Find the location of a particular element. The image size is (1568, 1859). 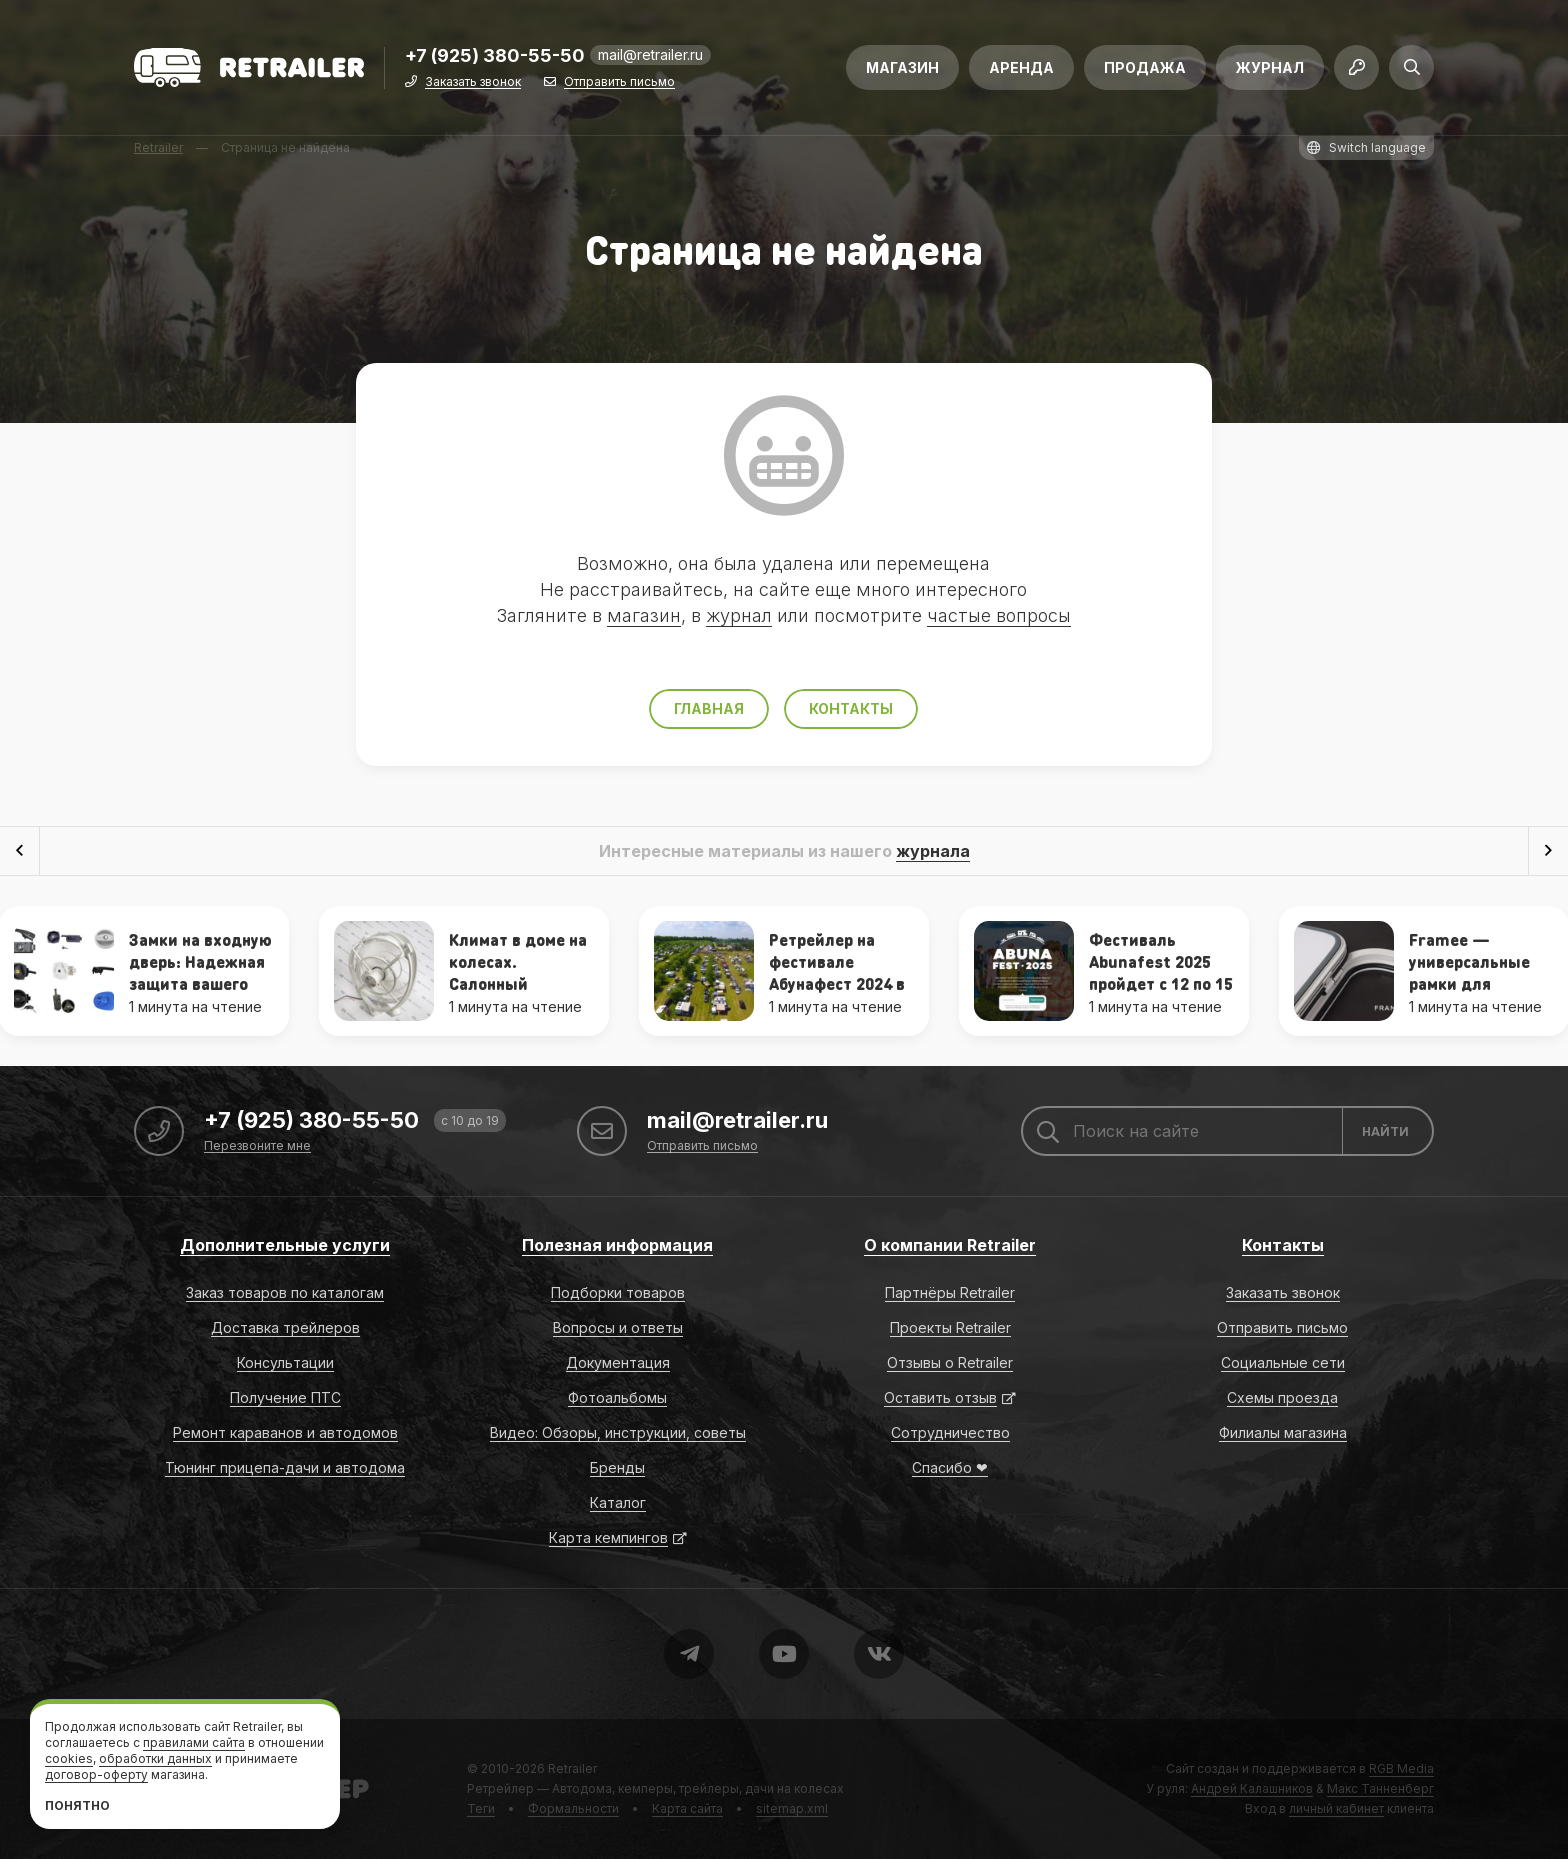

Видео: Обзоры, инструкции, советы is located at coordinates (618, 1432).